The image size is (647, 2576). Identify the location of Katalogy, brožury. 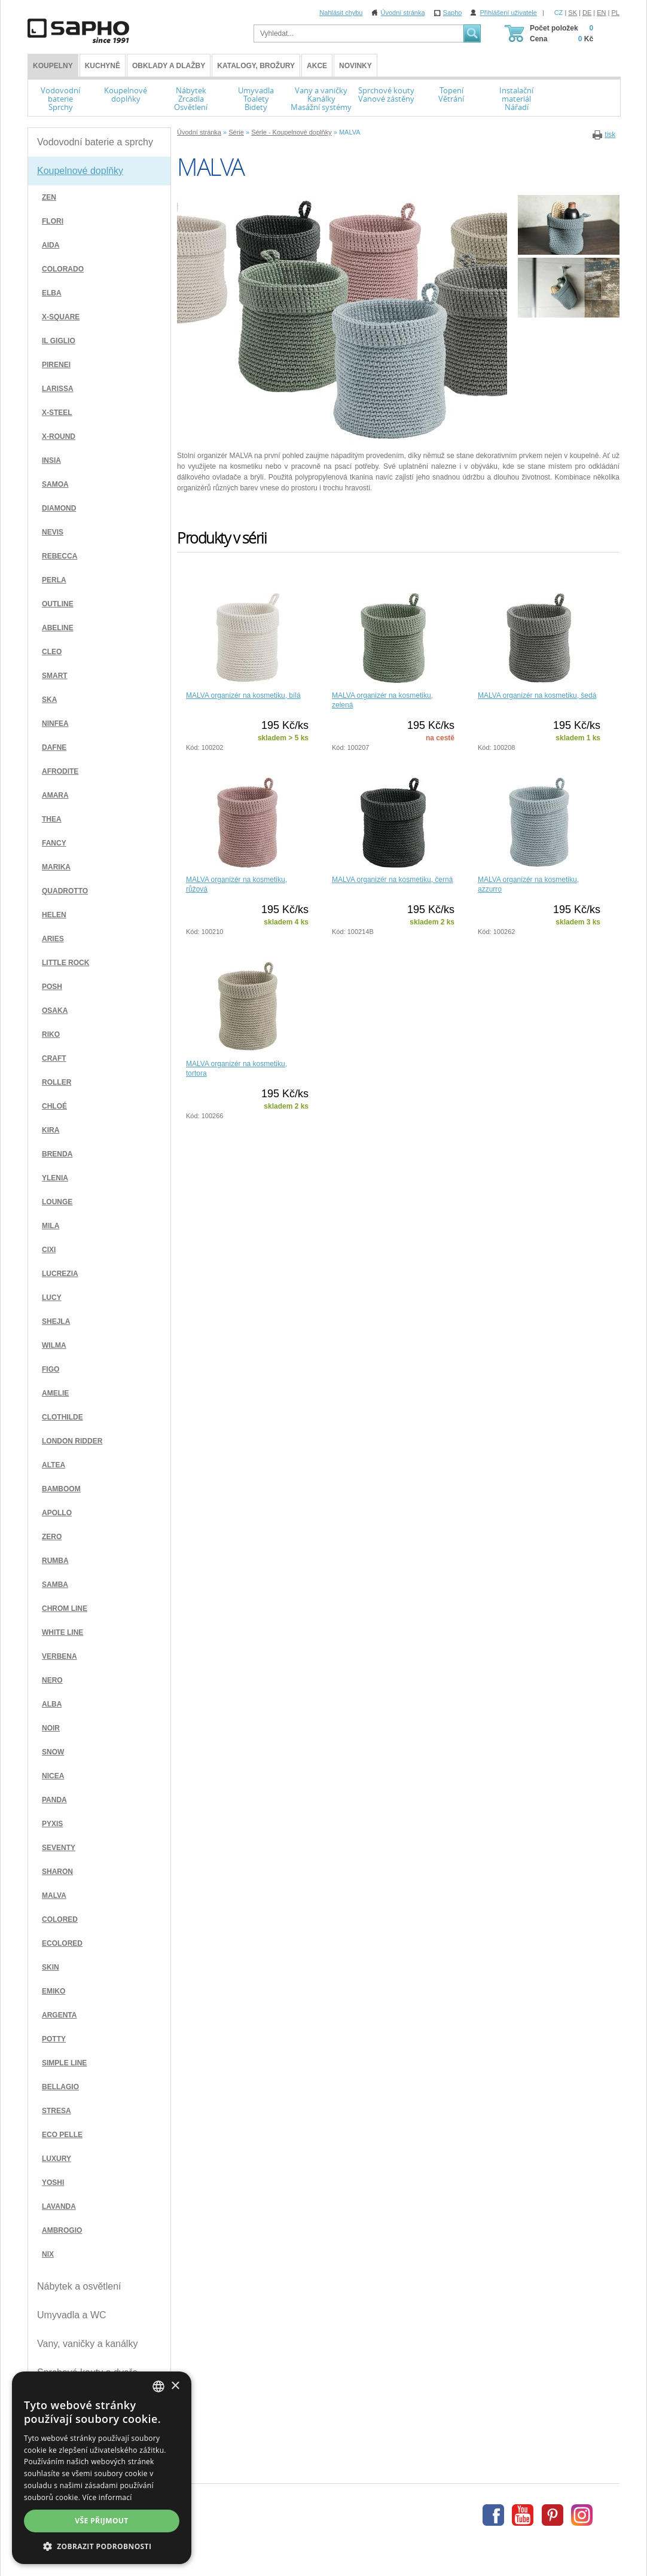
(256, 66).